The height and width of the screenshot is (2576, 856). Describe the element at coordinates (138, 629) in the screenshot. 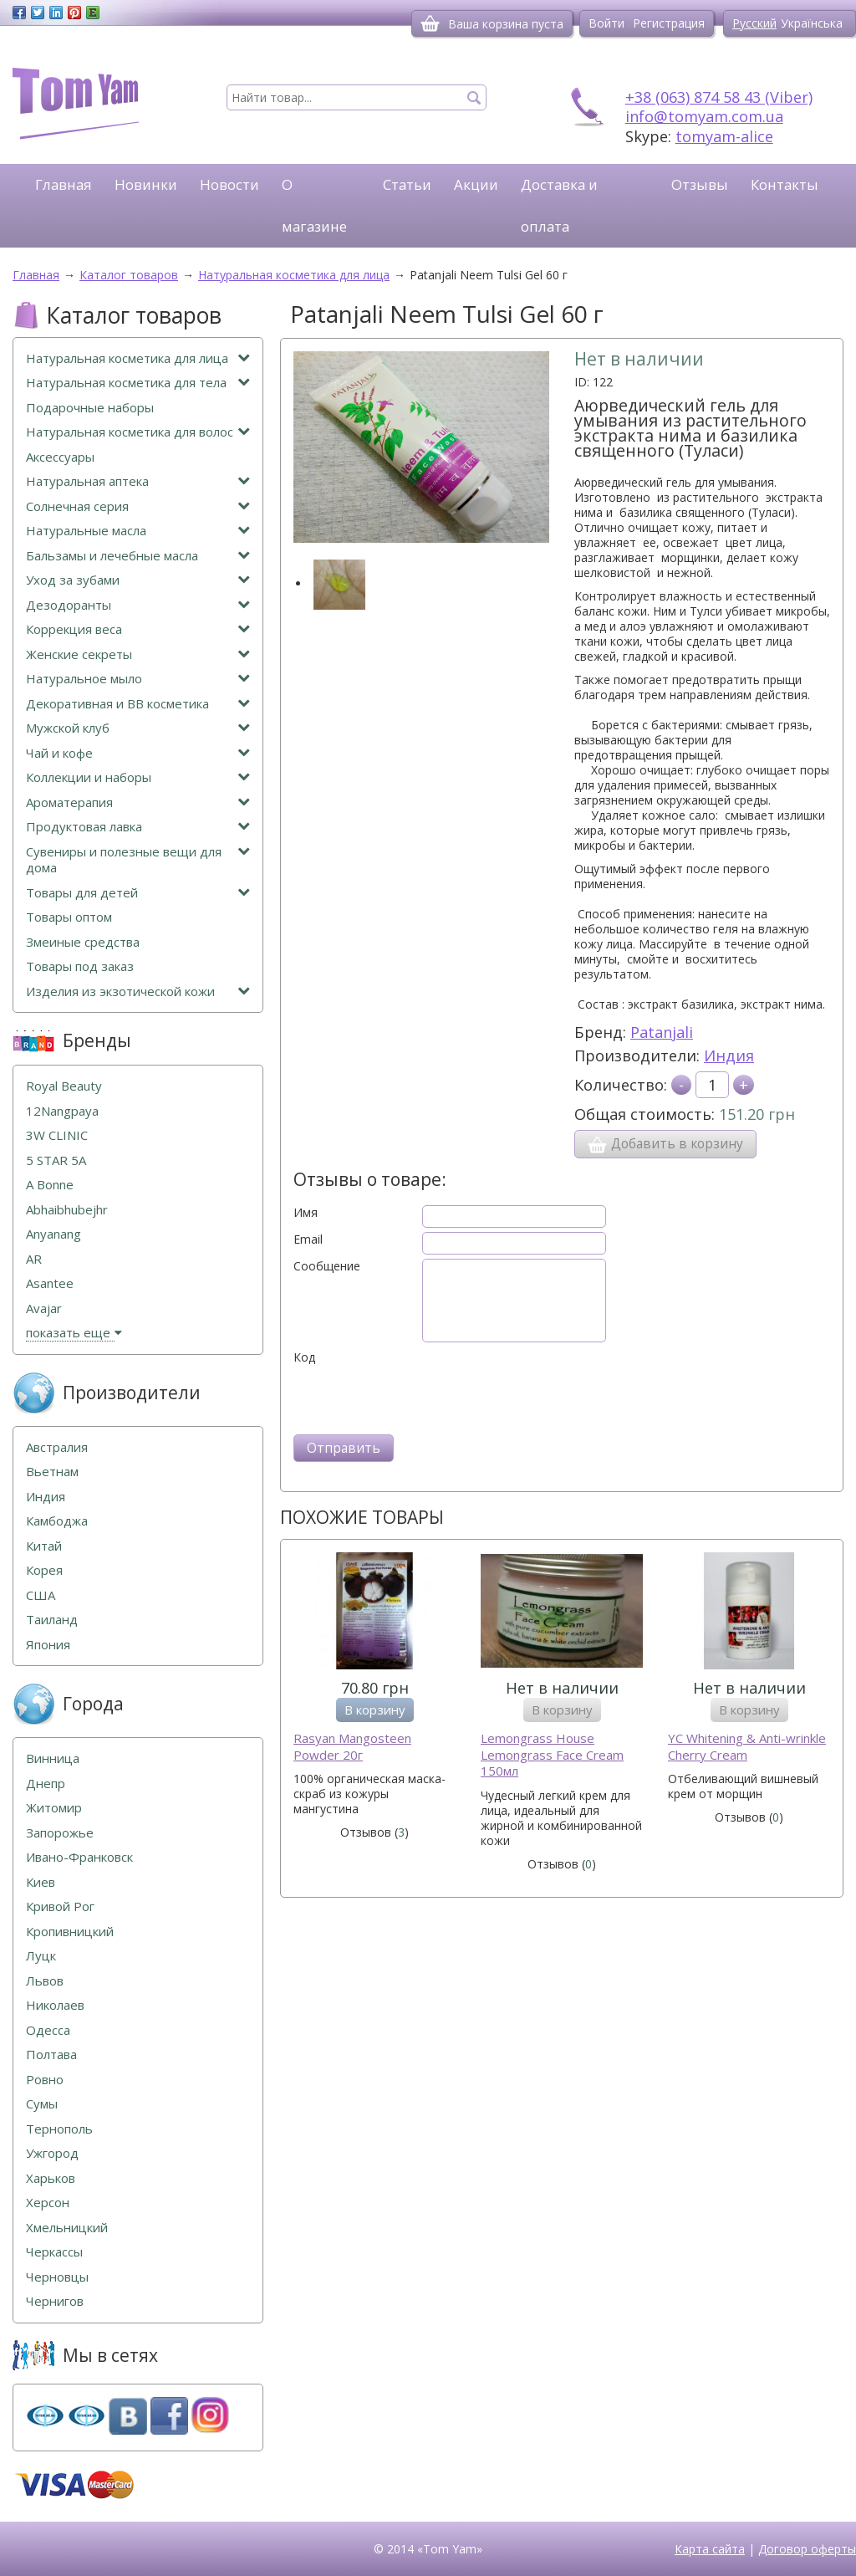

I see `Коррекция веса` at that location.